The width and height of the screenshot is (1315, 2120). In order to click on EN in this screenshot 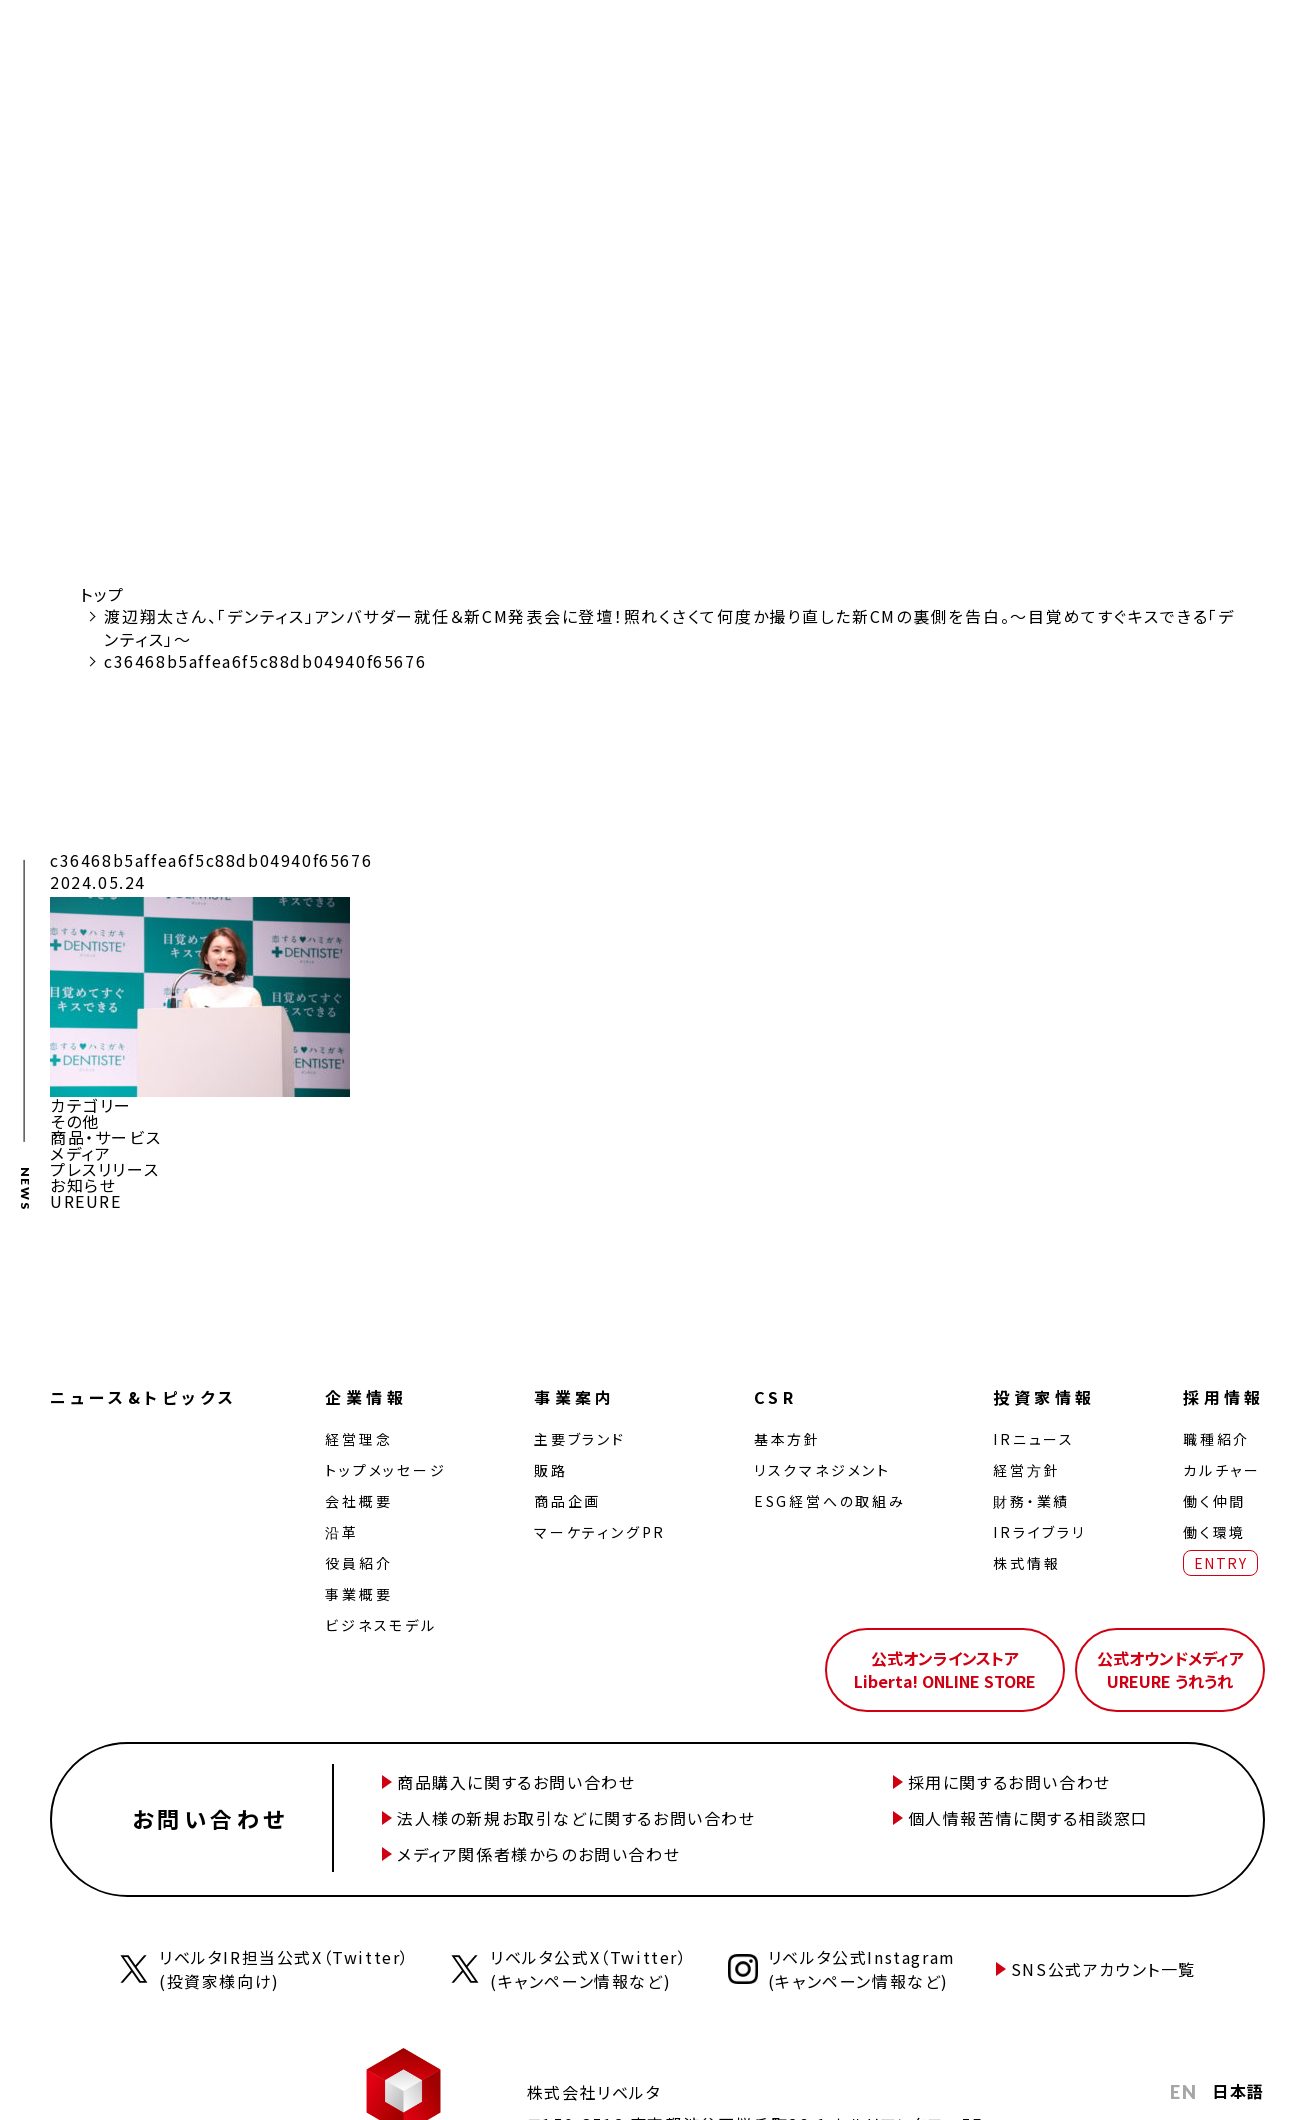, I will do `click(1183, 2092)`.